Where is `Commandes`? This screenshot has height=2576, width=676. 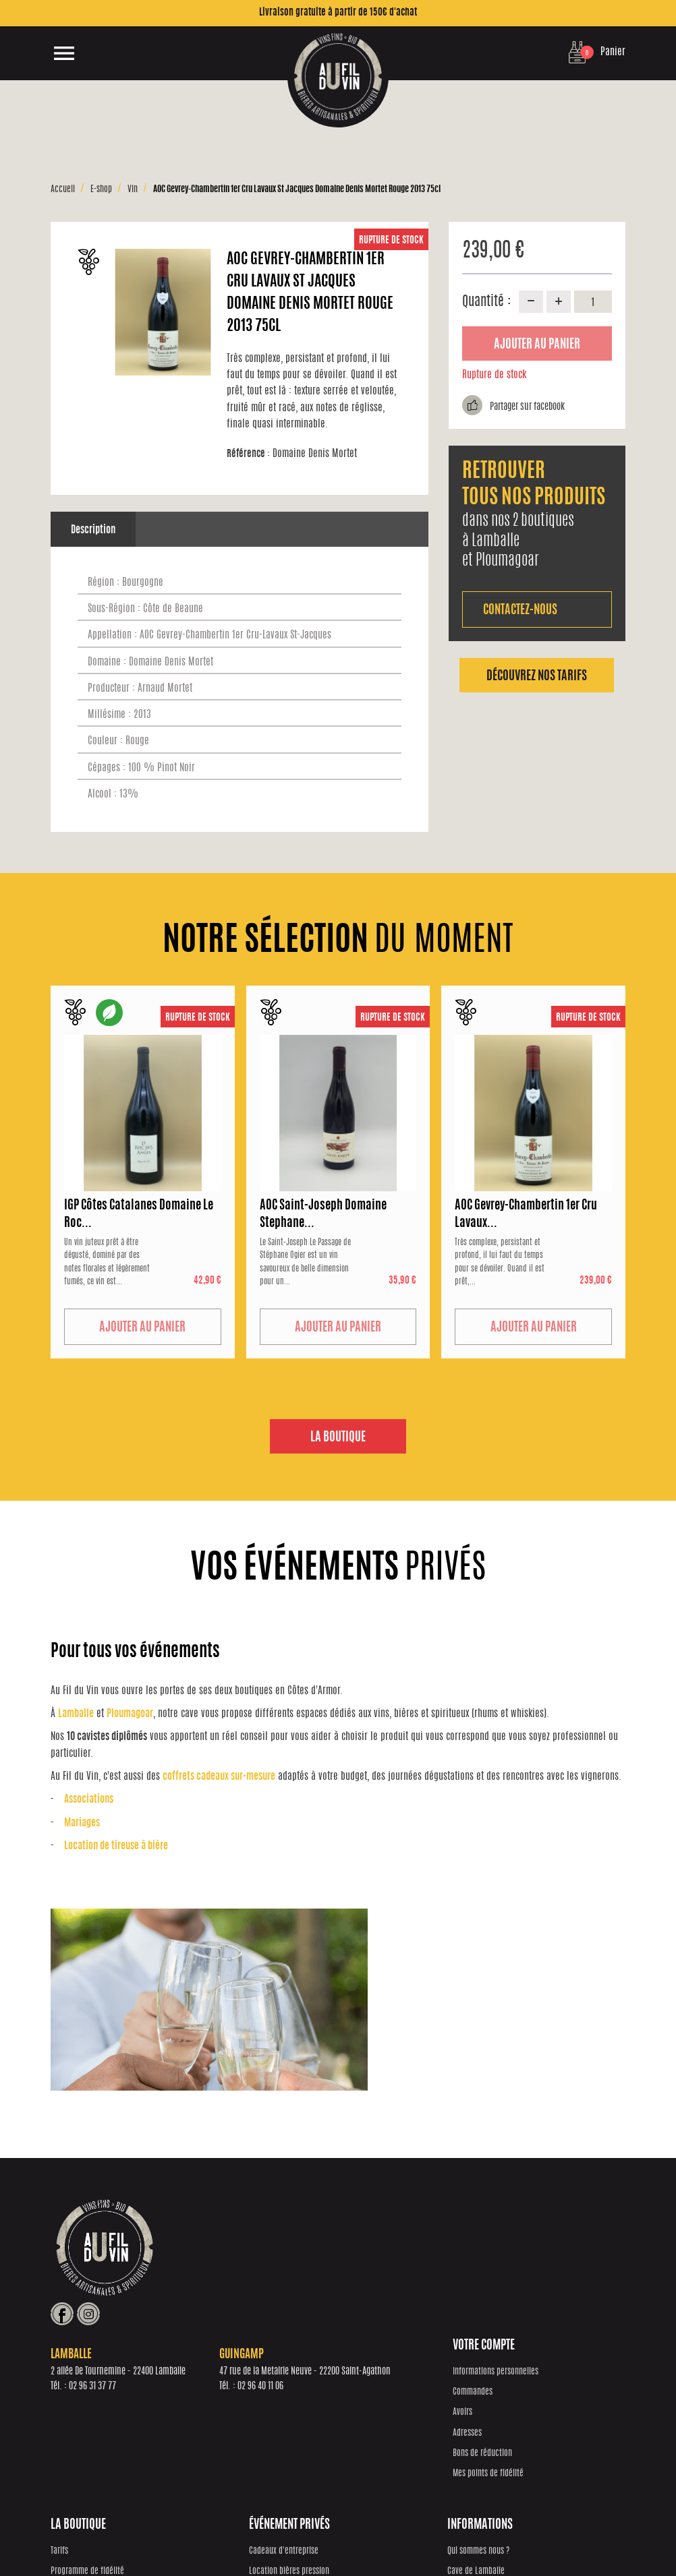 Commandes is located at coordinates (70, 2391).